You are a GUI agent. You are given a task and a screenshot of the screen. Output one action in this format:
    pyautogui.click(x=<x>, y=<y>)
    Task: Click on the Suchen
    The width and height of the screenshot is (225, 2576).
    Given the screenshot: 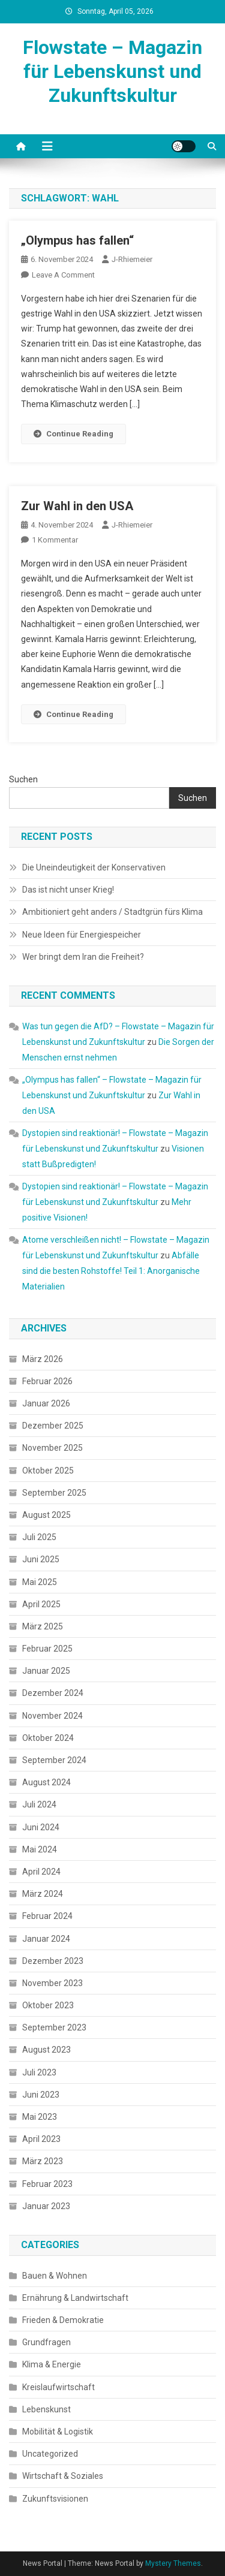 What is the action you would take?
    pyautogui.click(x=23, y=779)
    